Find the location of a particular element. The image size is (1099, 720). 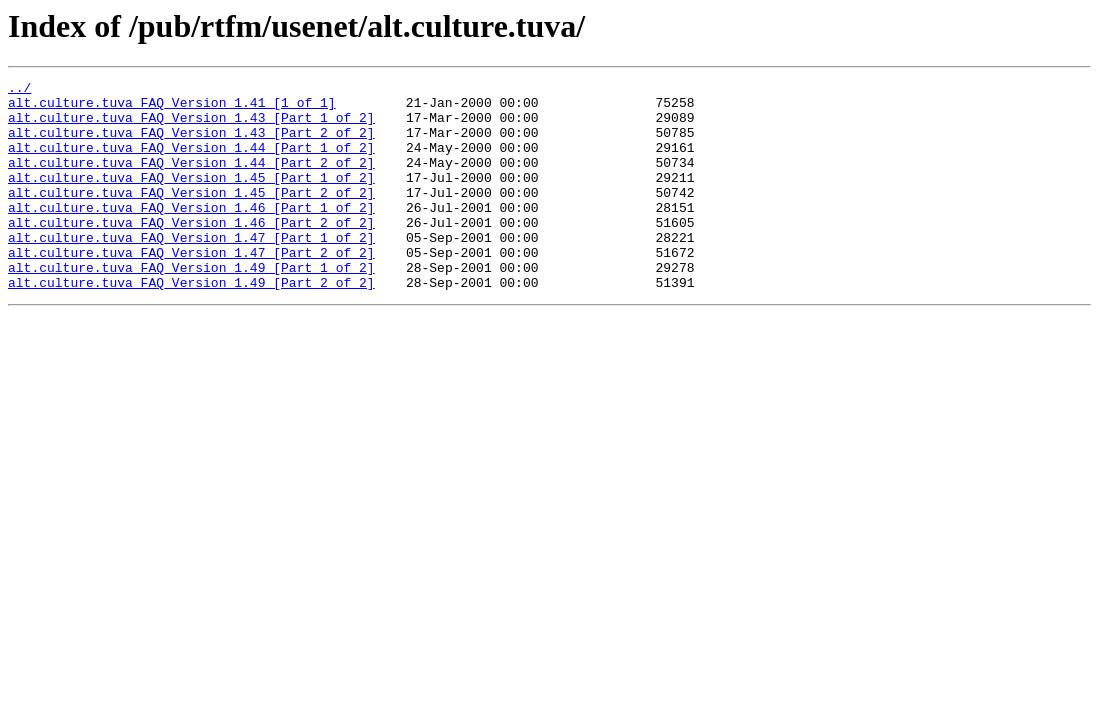

alt.culture.tuva_FAQ_Version_1.49_[Part_1_of_2] is located at coordinates (191, 306).